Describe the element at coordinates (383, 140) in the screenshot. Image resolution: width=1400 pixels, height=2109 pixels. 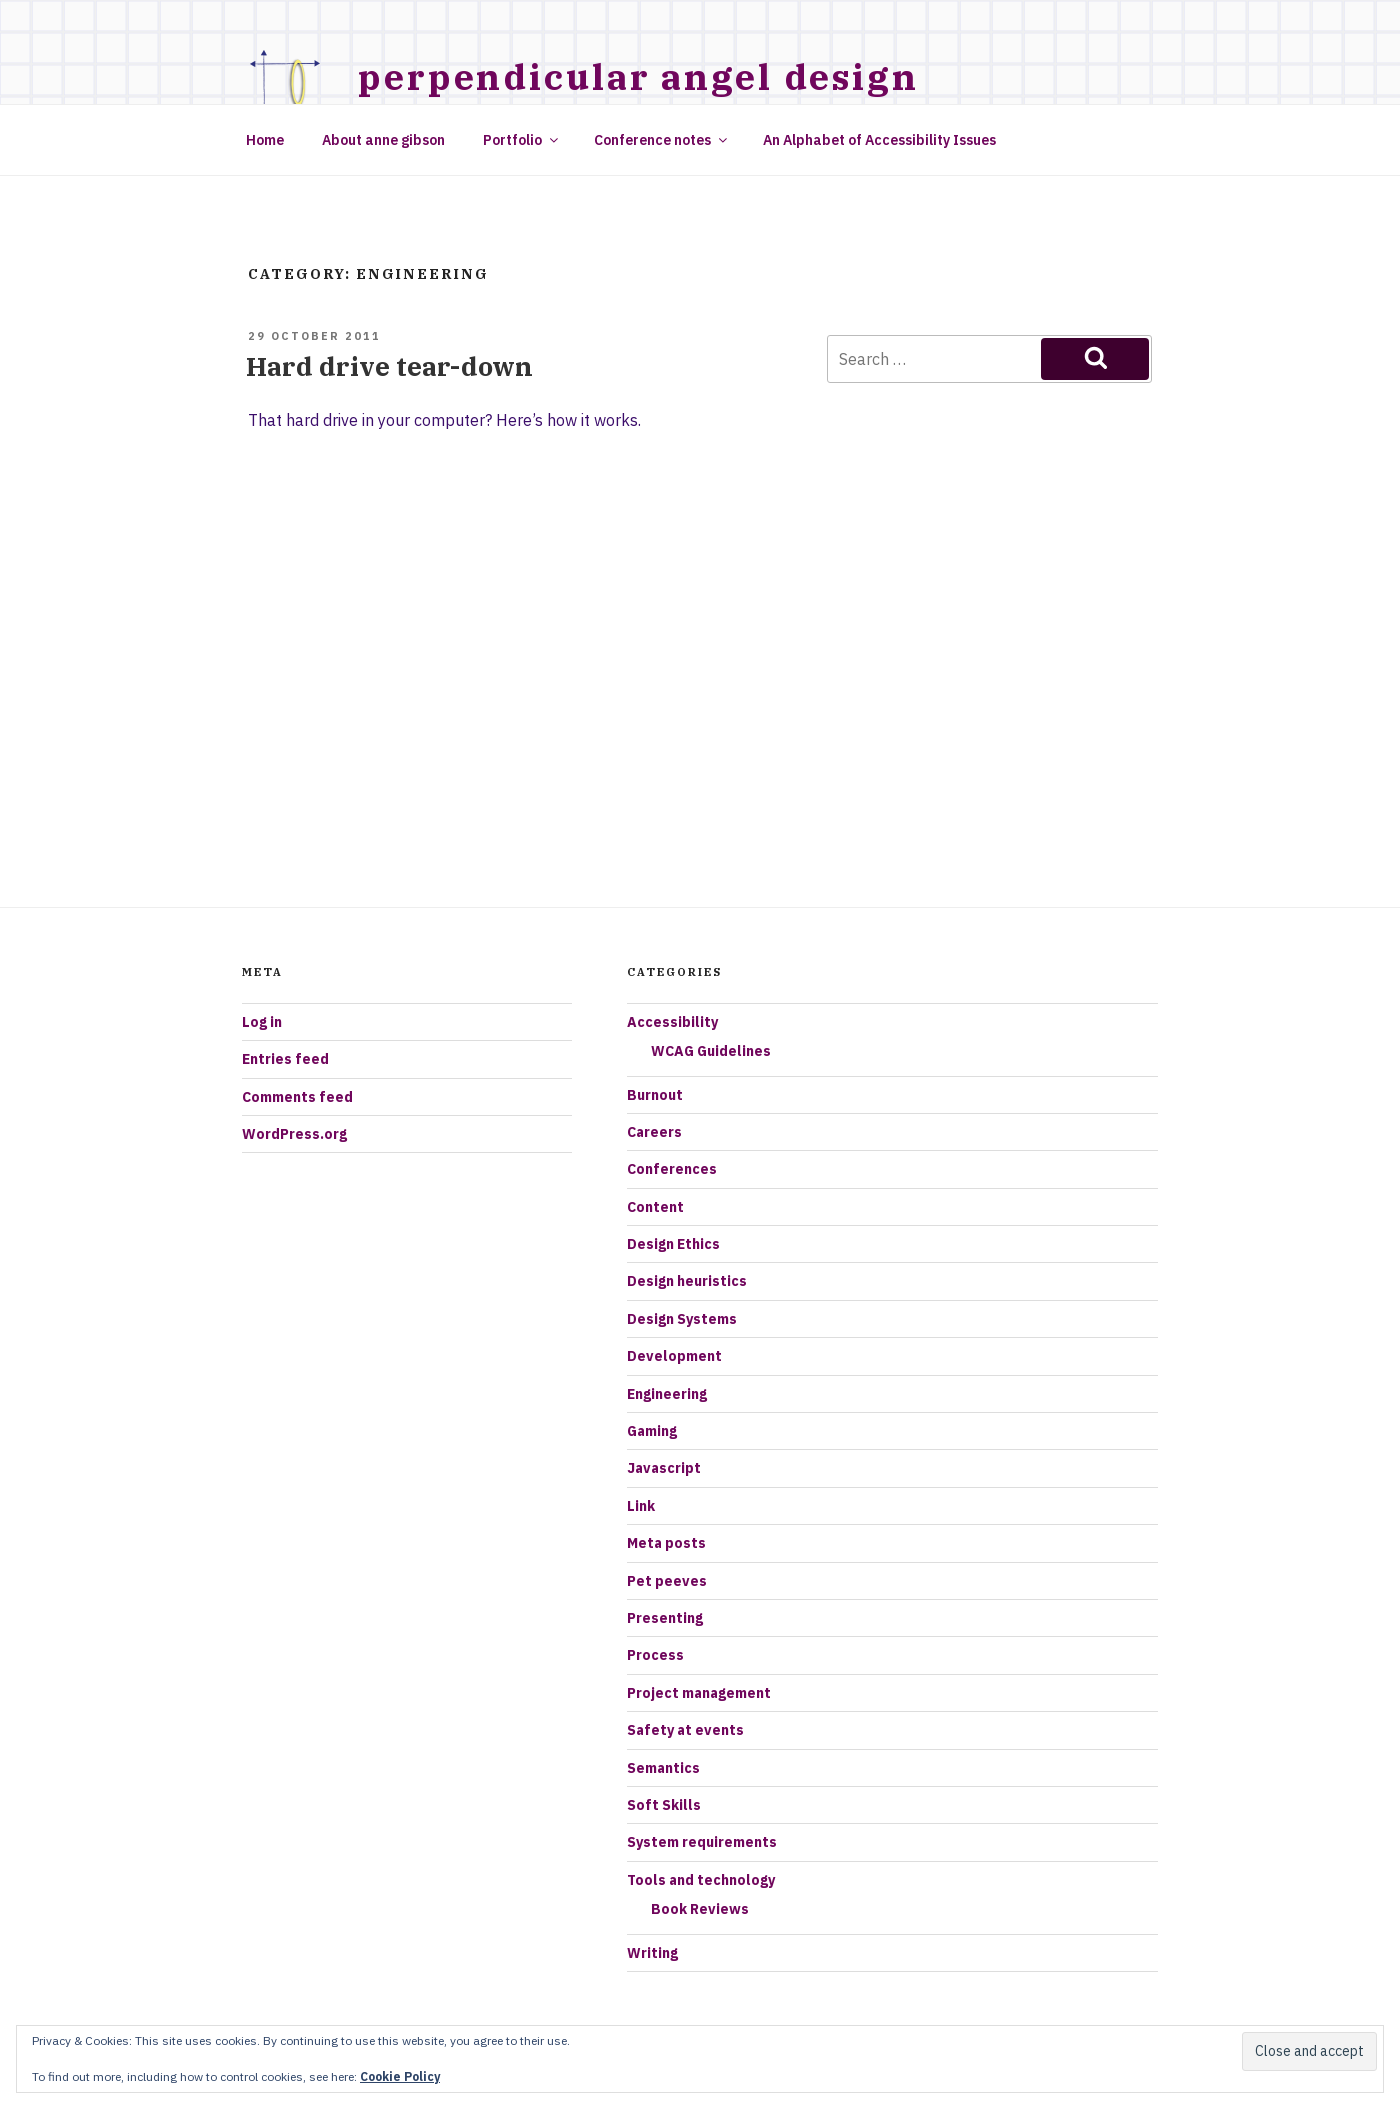
I see `About anne gibson` at that location.